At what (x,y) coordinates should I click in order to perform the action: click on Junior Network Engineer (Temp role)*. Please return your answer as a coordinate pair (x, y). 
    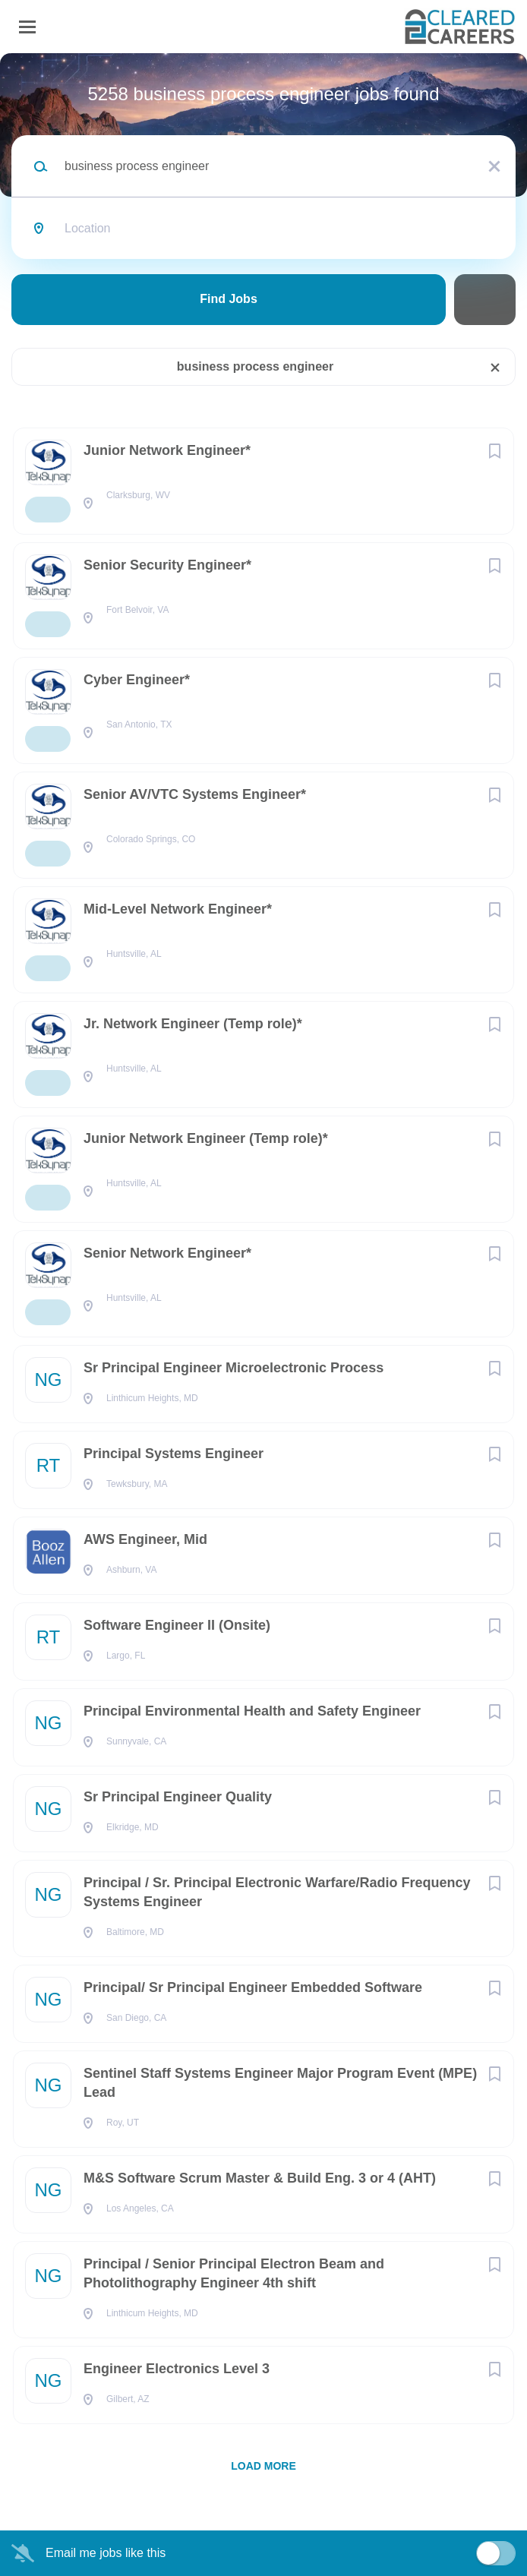
    Looking at the image, I should click on (206, 1138).